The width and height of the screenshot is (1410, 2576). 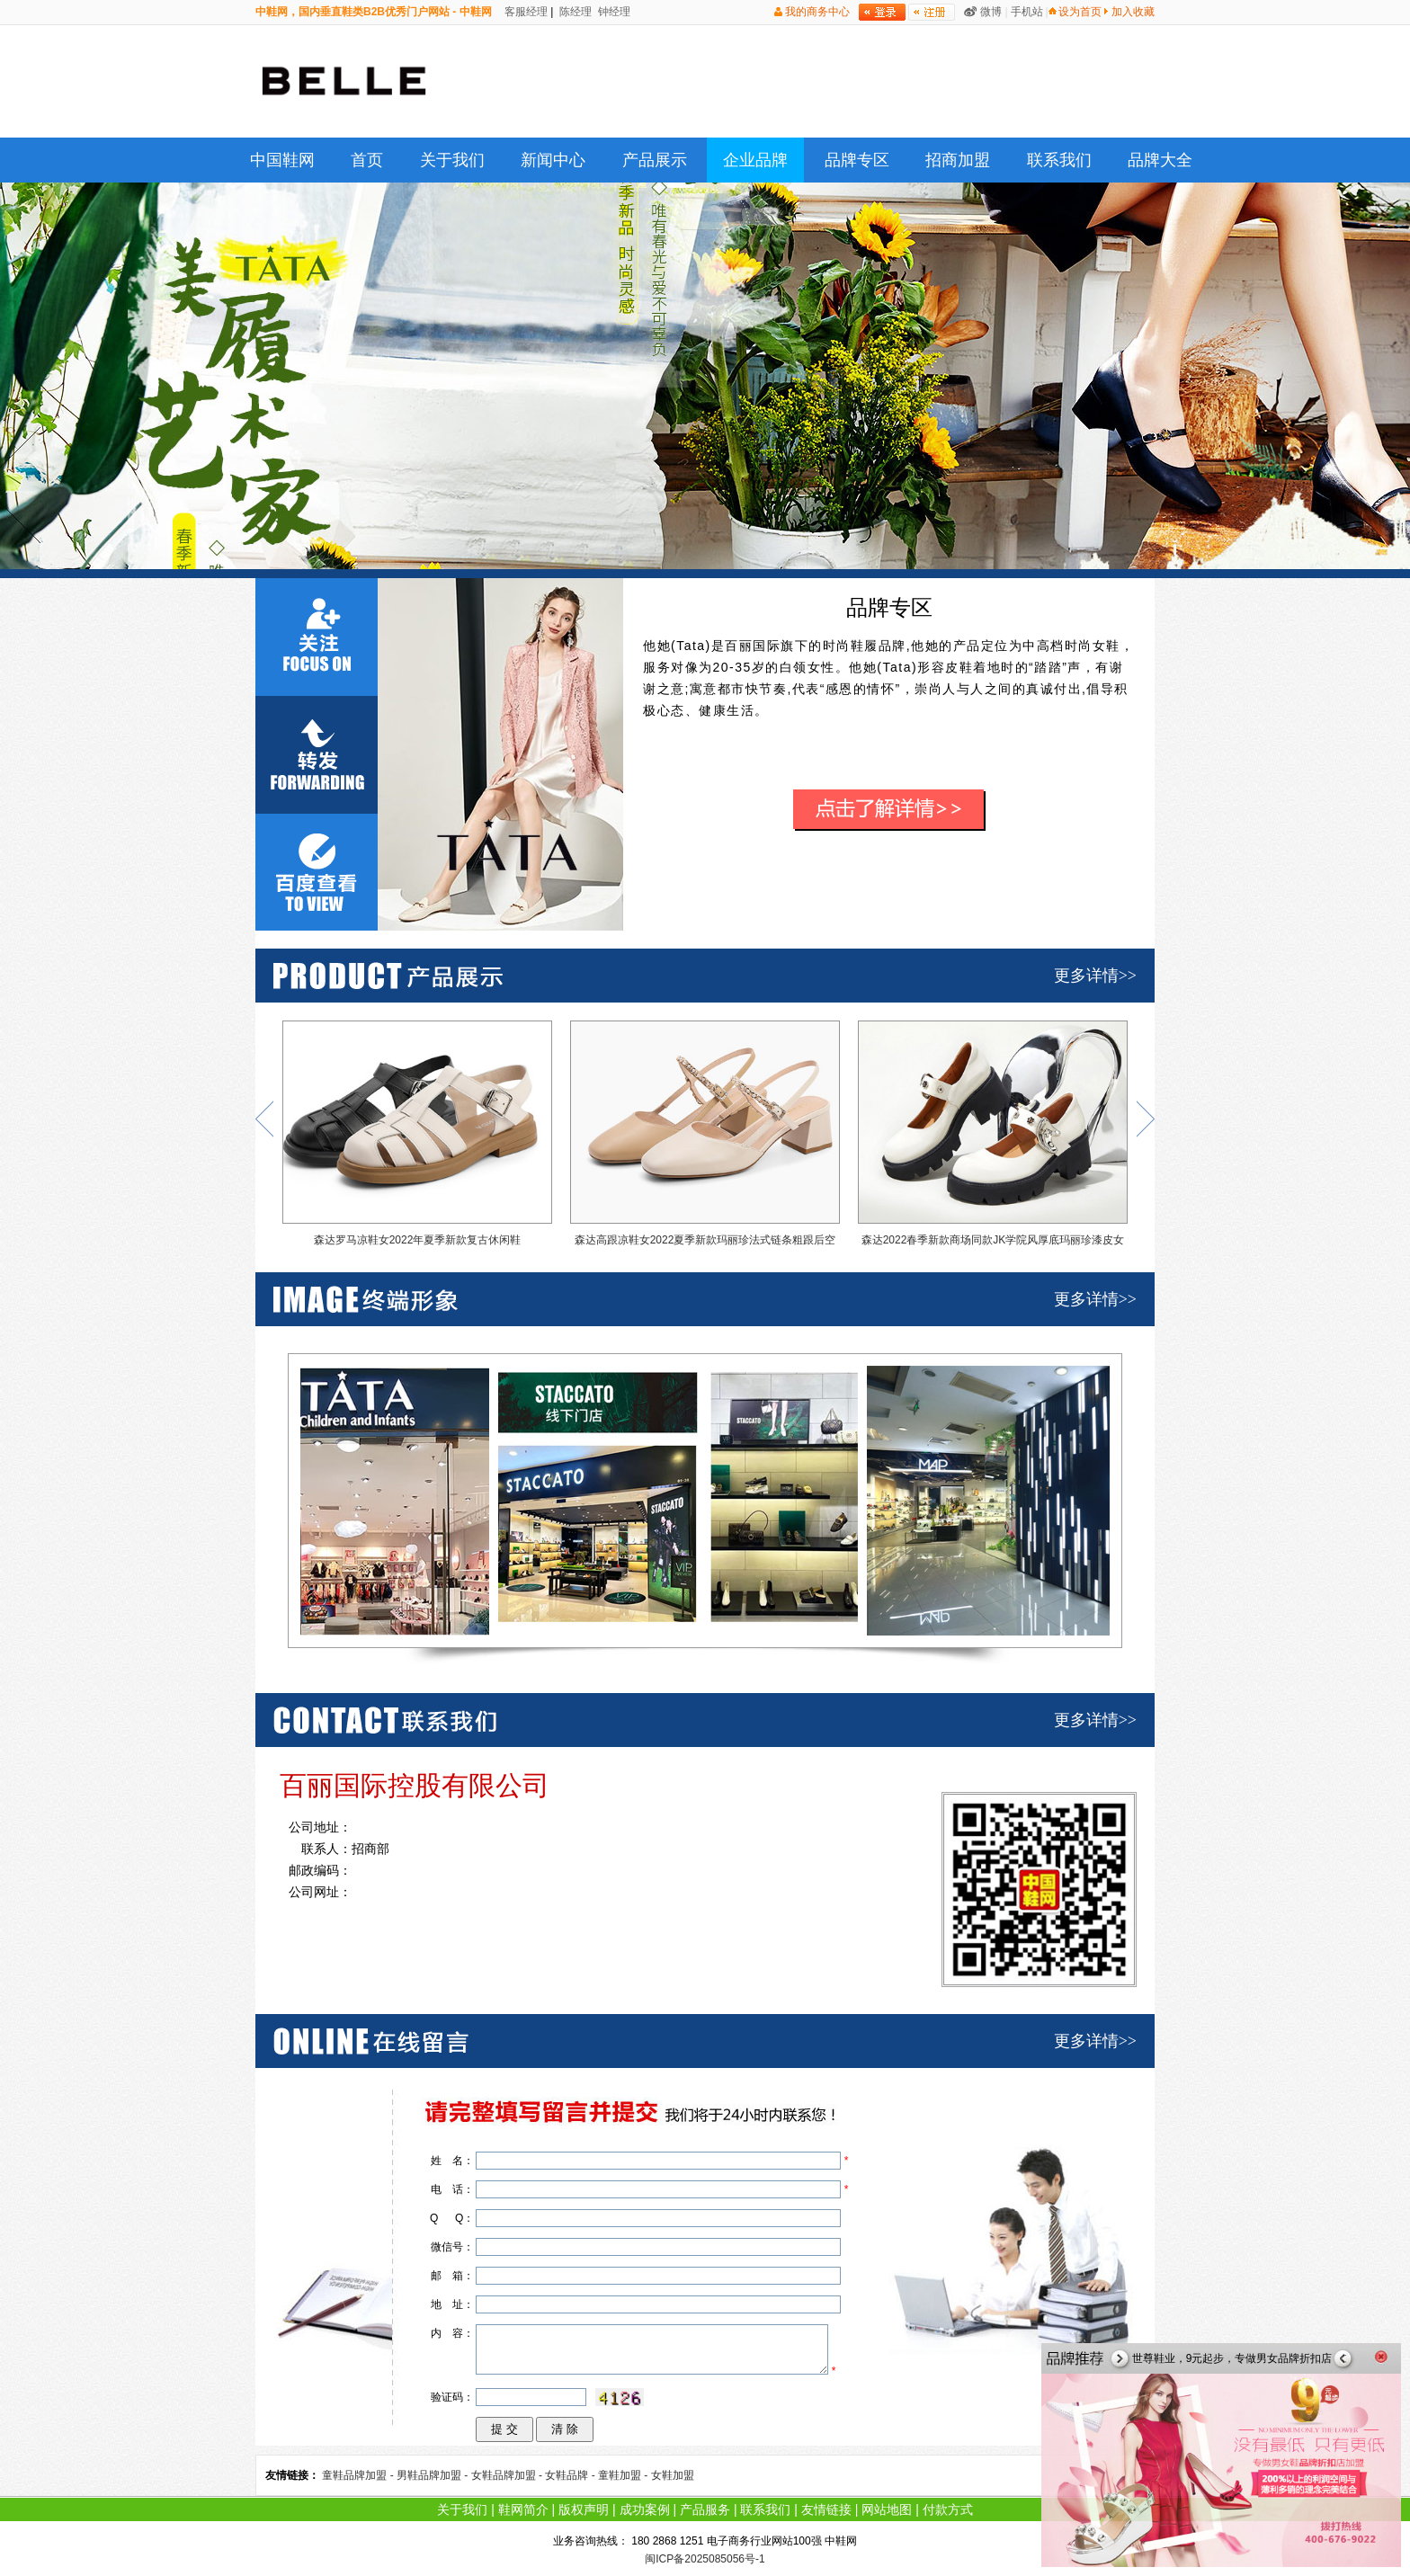 What do you see at coordinates (1095, 976) in the screenshot?
I see `更多详情>>` at bounding box center [1095, 976].